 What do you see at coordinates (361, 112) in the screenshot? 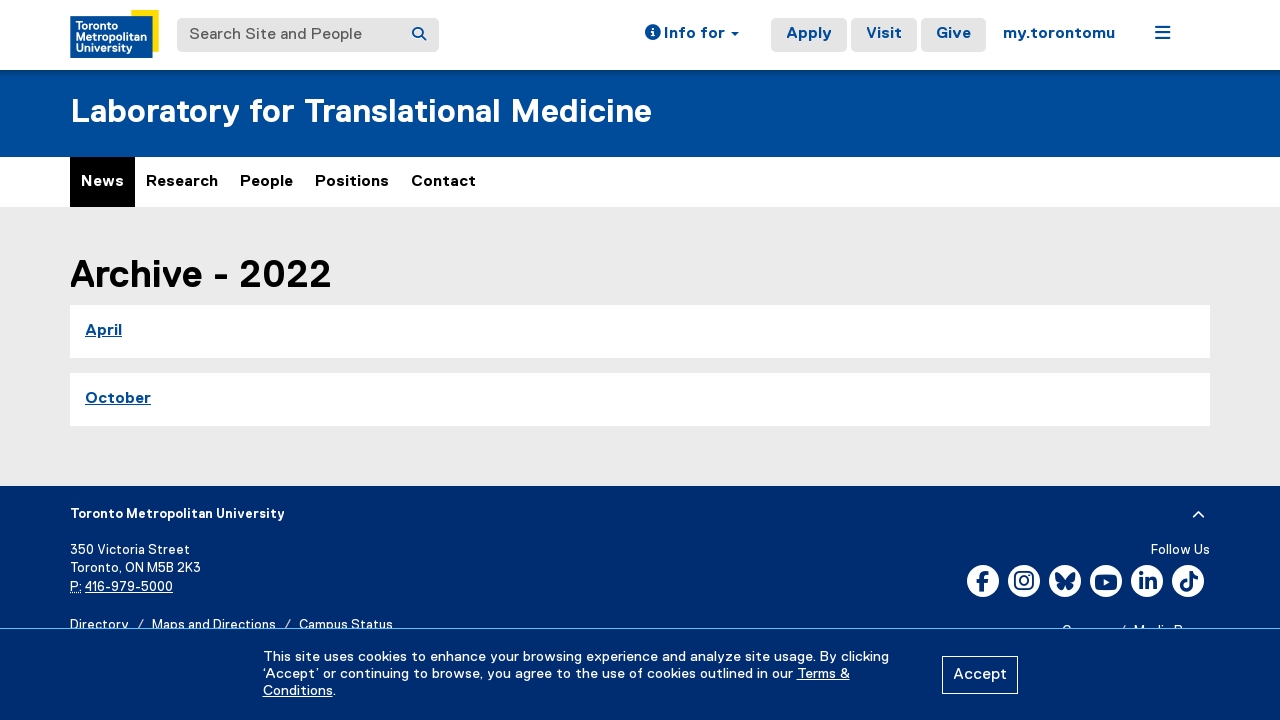
I see `Laboratory for Translational Medicine` at bounding box center [361, 112].